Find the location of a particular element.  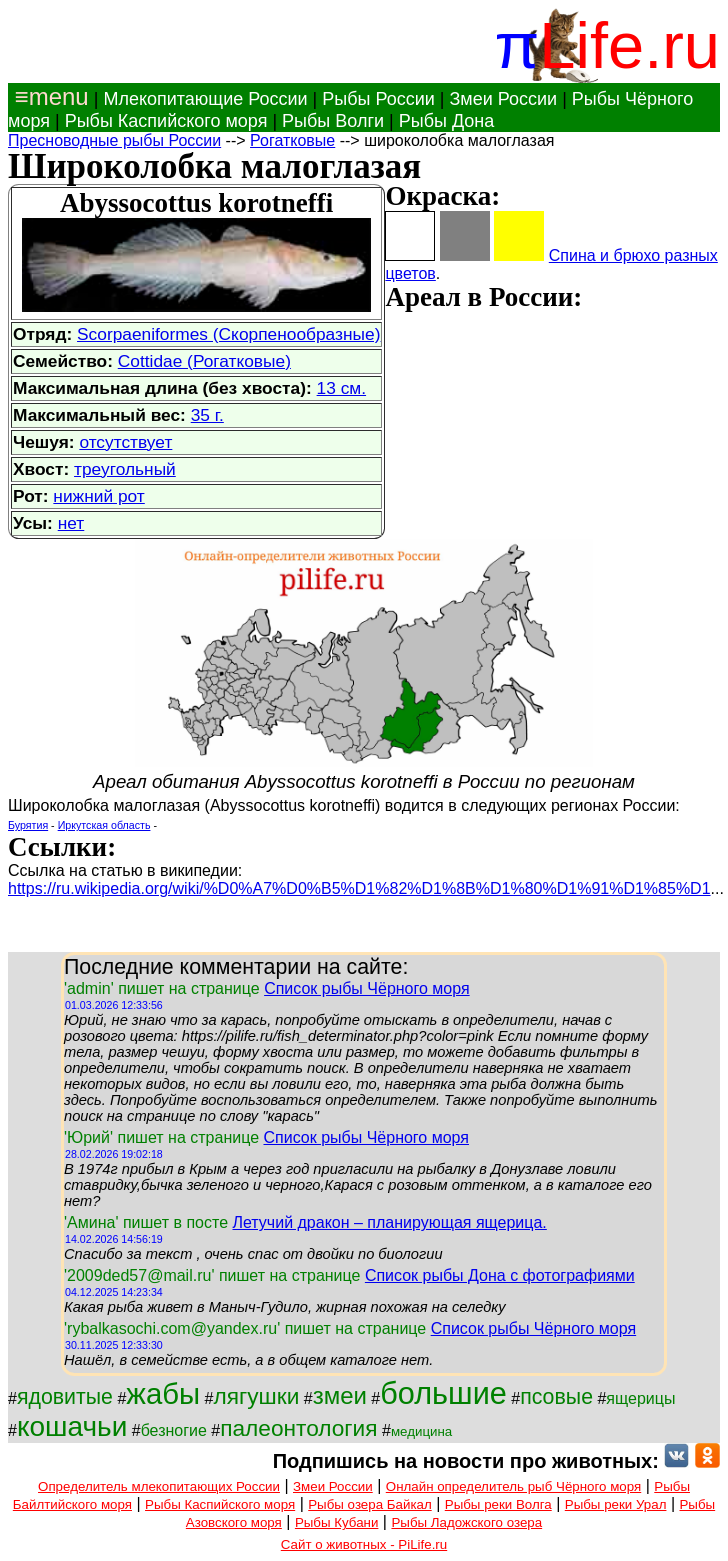

безногие is located at coordinates (174, 1430).